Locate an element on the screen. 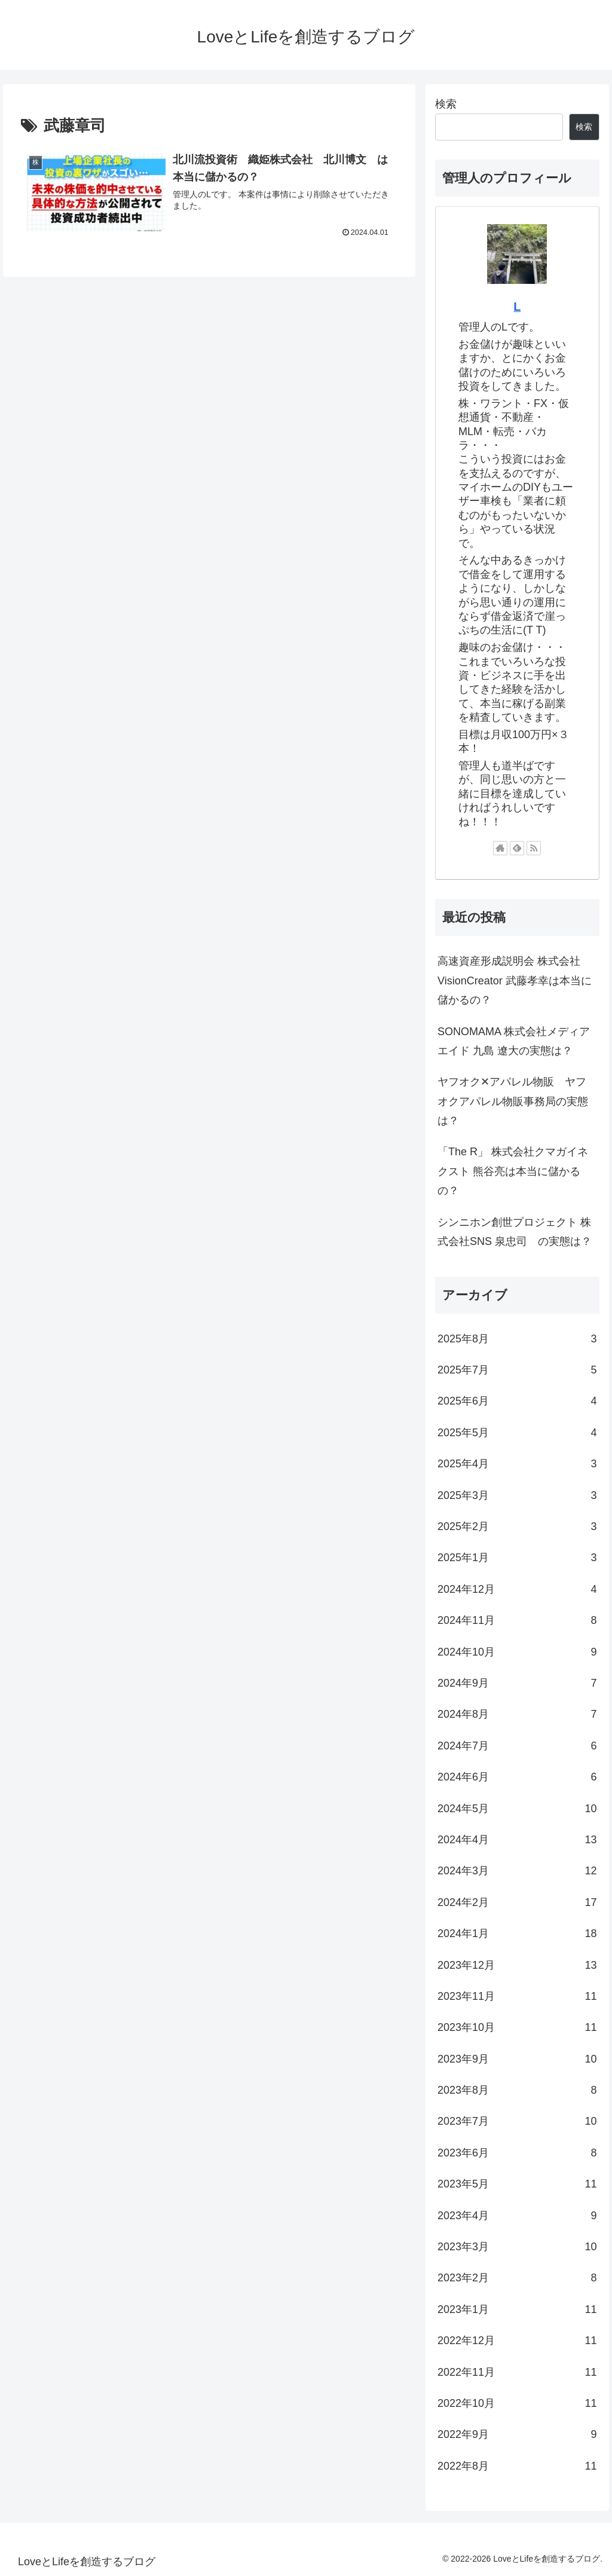  2025年7月 is located at coordinates (516, 1369).